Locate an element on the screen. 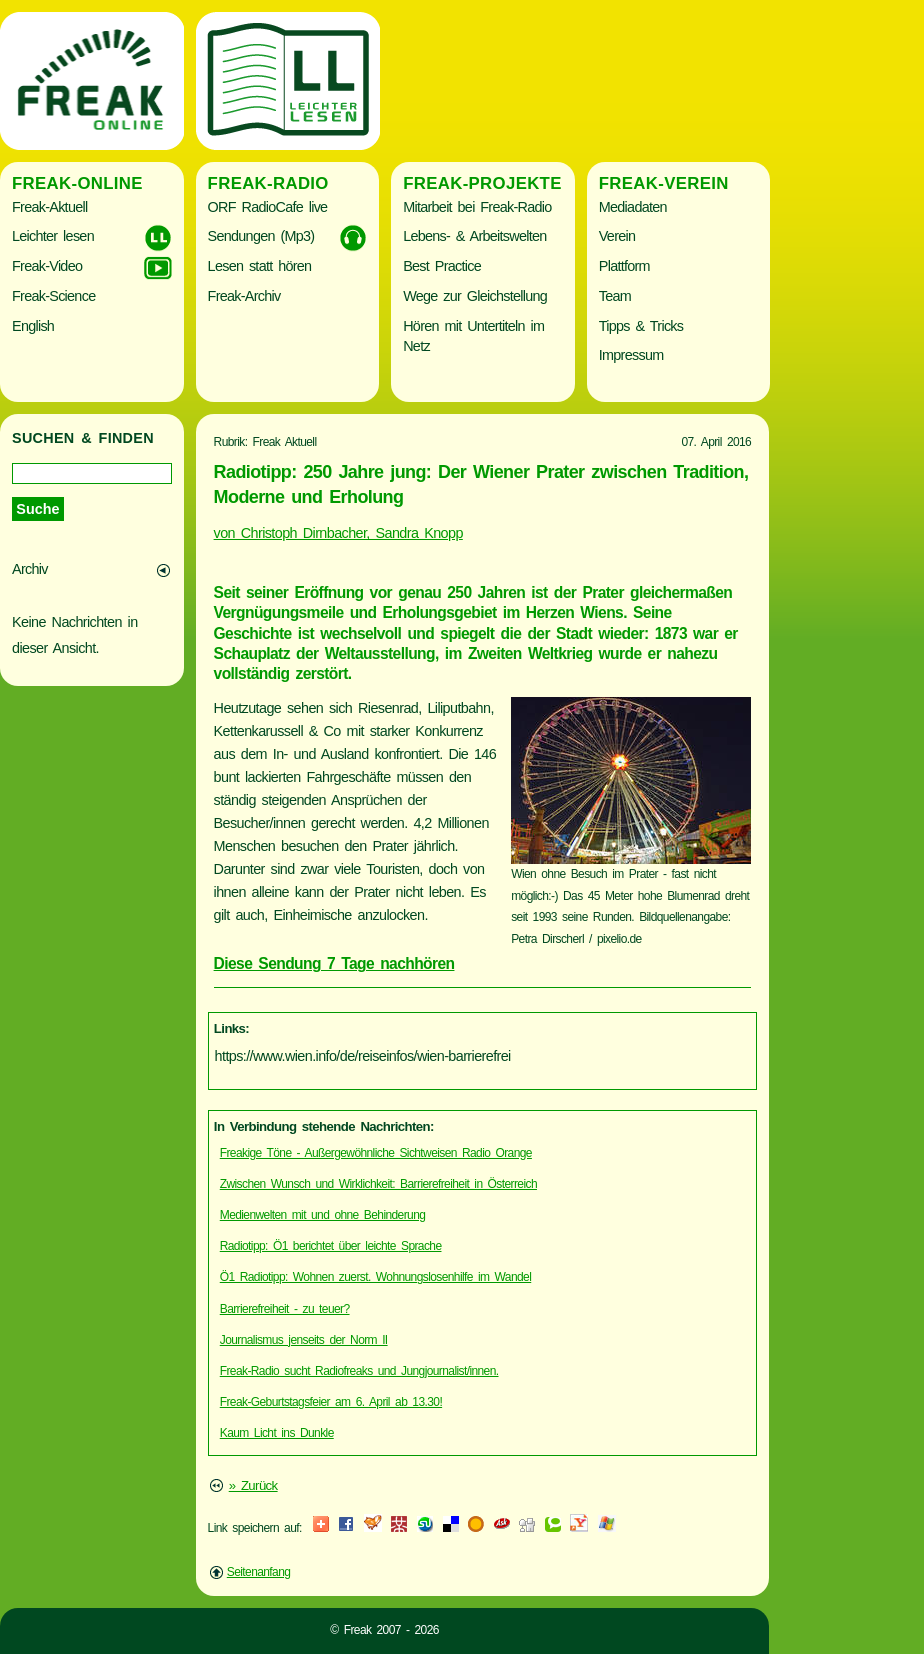 This screenshot has width=924, height=1654. Wege zur Gleichstellung is located at coordinates (475, 296).